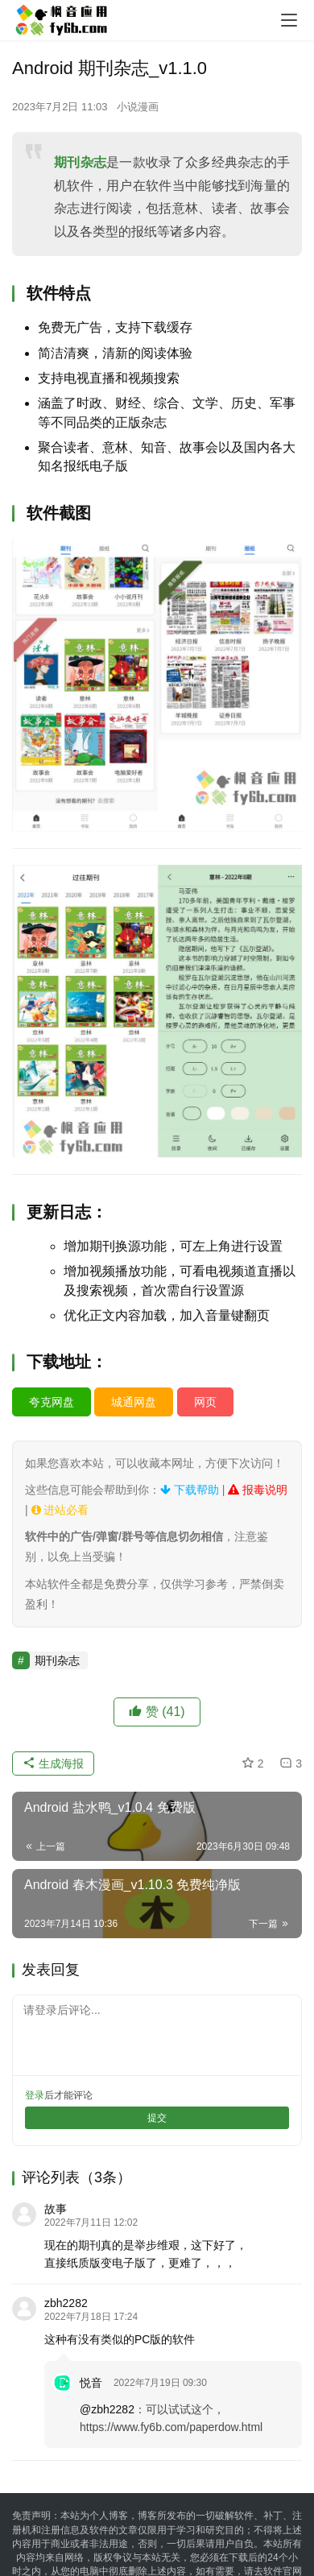  Describe the element at coordinates (107, 2409) in the screenshot. I see `@zbh2282` at that location.